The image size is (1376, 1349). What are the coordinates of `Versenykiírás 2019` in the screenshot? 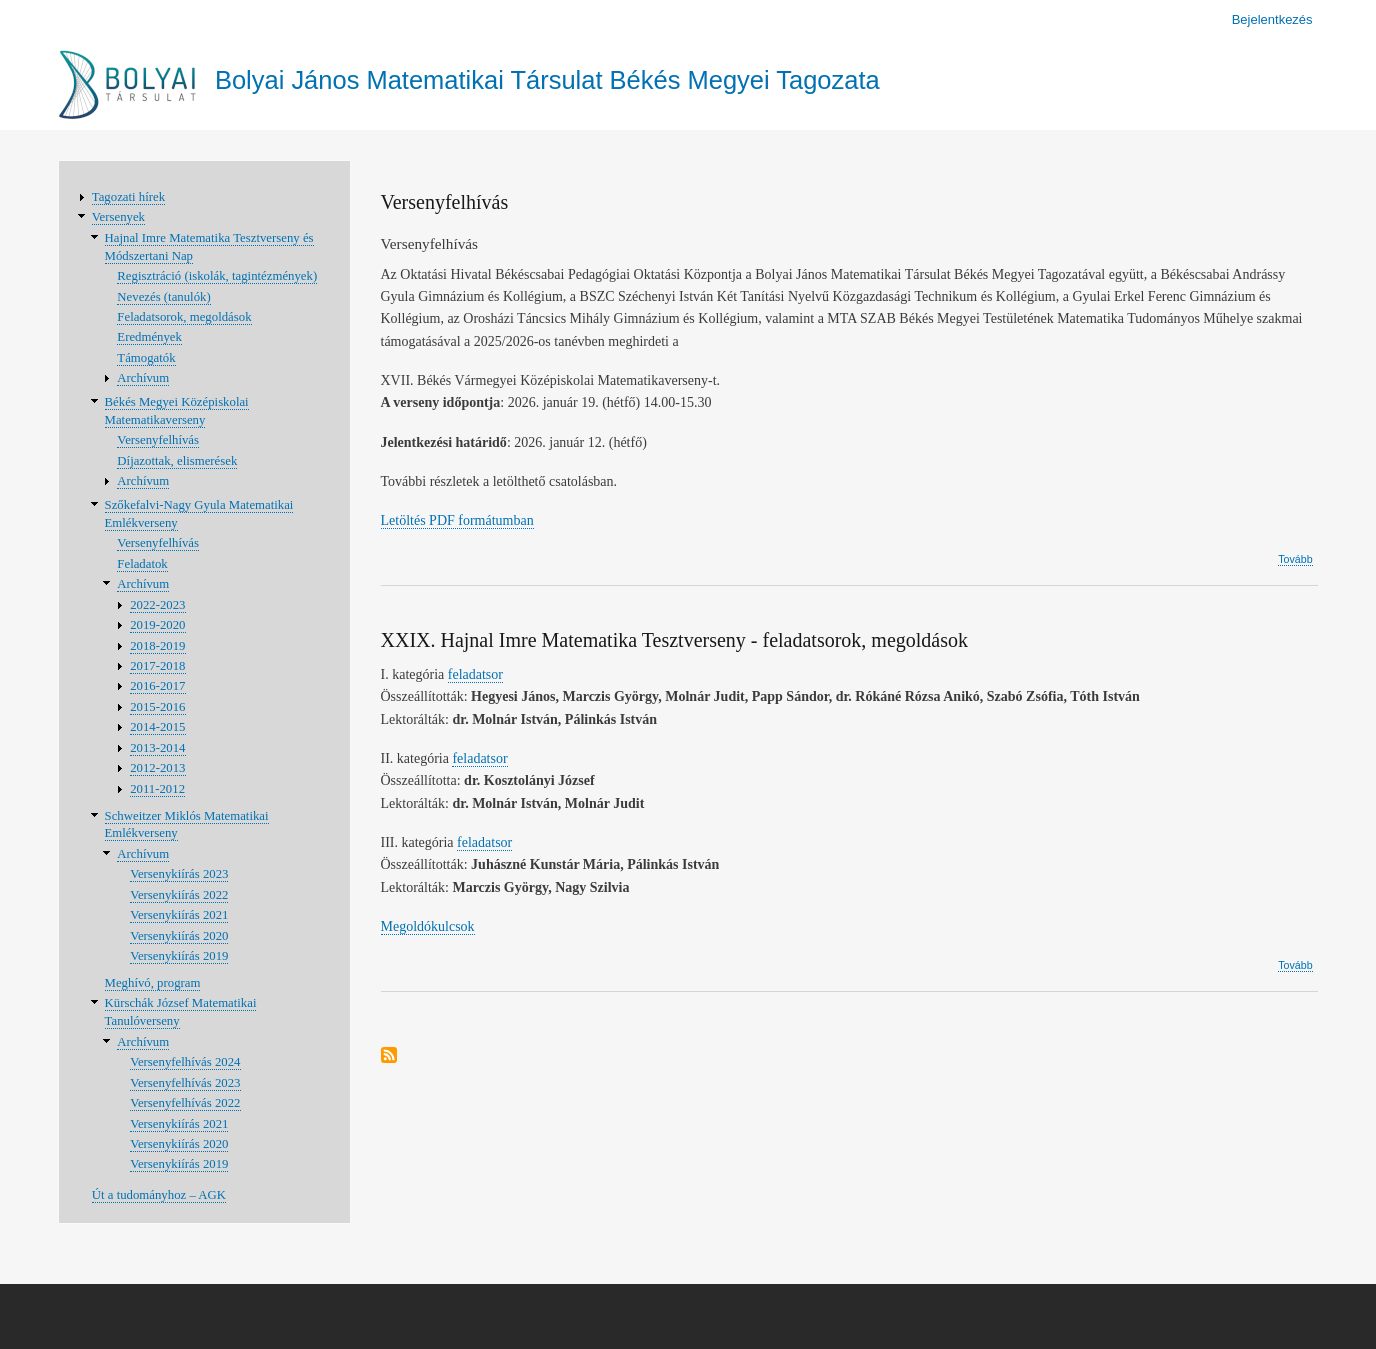 It's located at (179, 956).